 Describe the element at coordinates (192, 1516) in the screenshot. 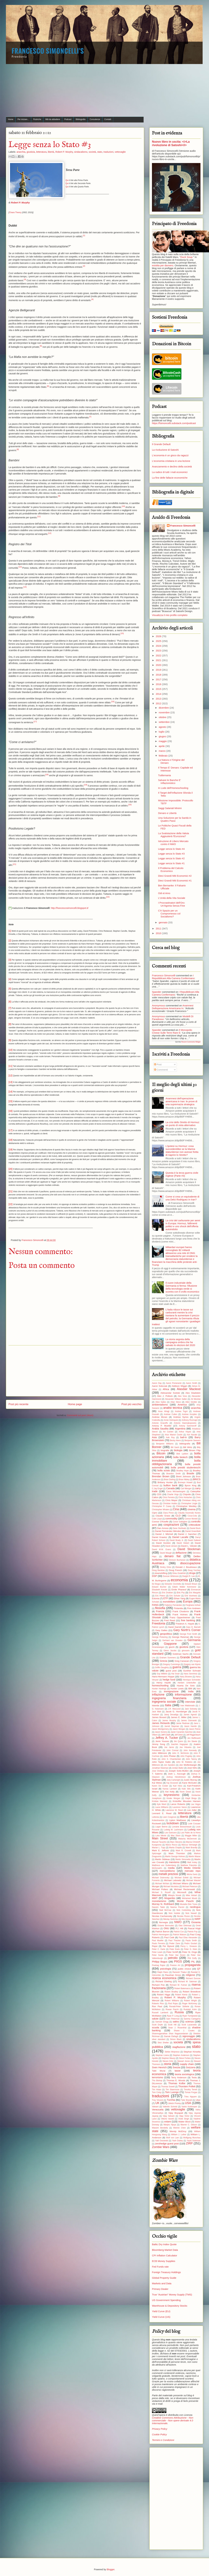

I see `Coca-Cola` at that location.